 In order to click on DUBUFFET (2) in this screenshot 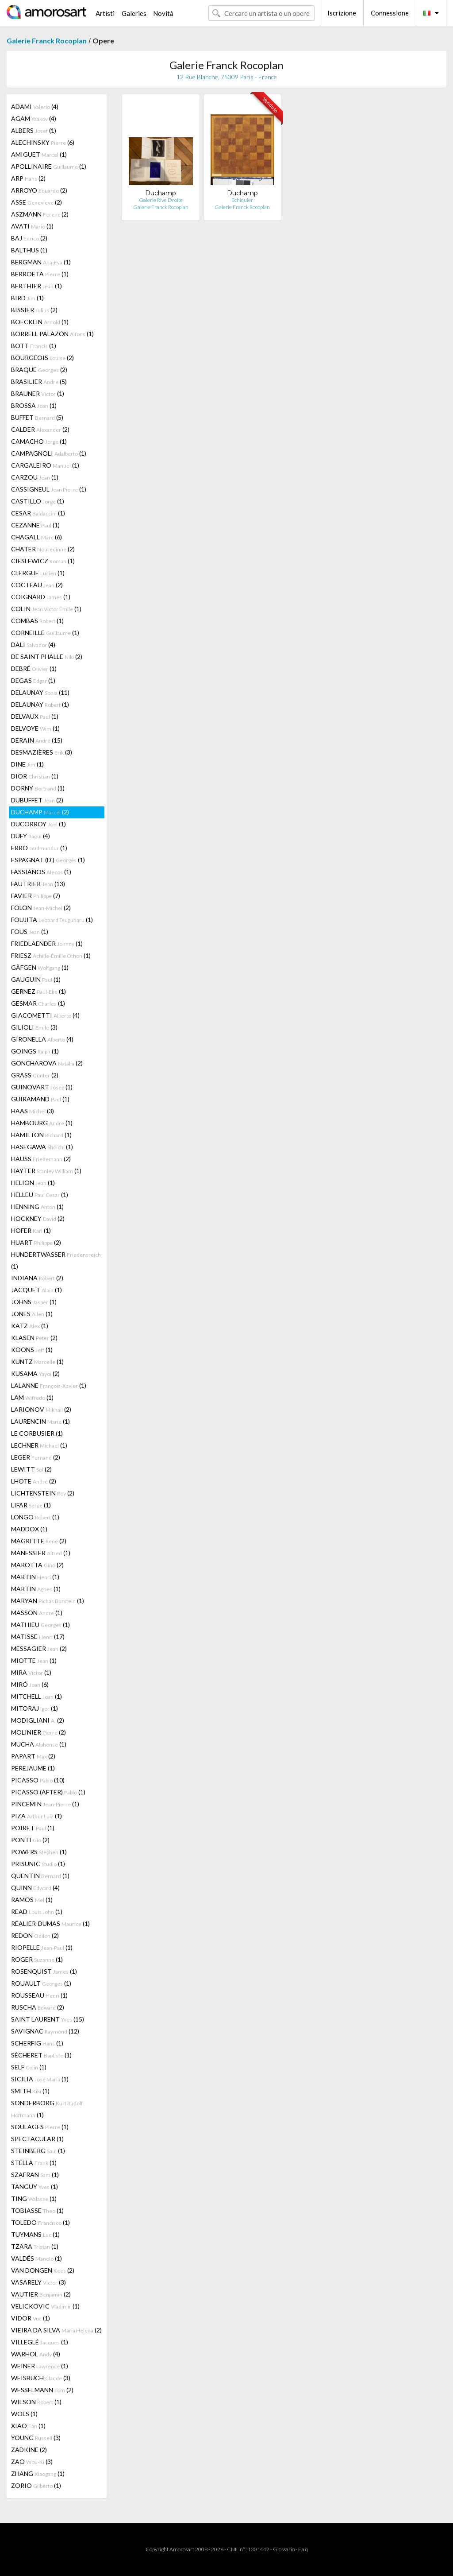, I will do `click(37, 800)`.